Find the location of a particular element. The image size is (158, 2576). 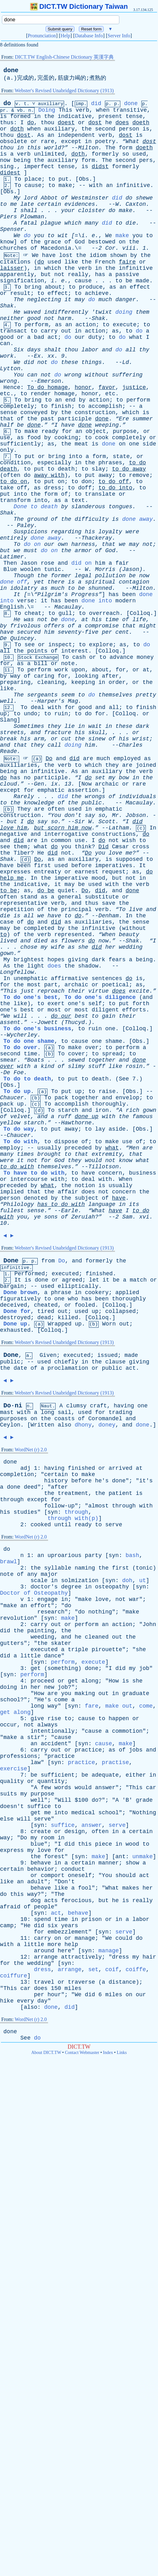

transact is located at coordinates (13, 331).